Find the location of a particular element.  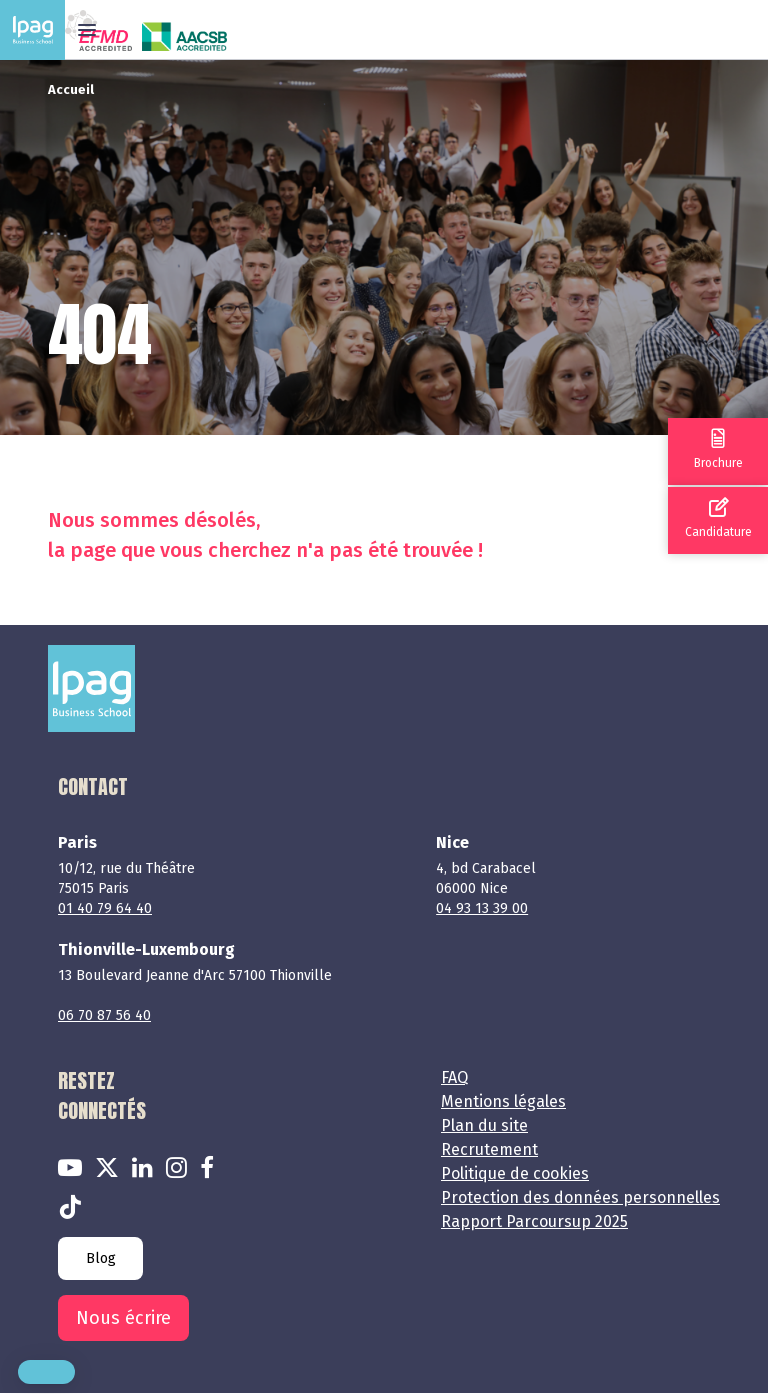

01 40 79 64 40 is located at coordinates (105, 908).